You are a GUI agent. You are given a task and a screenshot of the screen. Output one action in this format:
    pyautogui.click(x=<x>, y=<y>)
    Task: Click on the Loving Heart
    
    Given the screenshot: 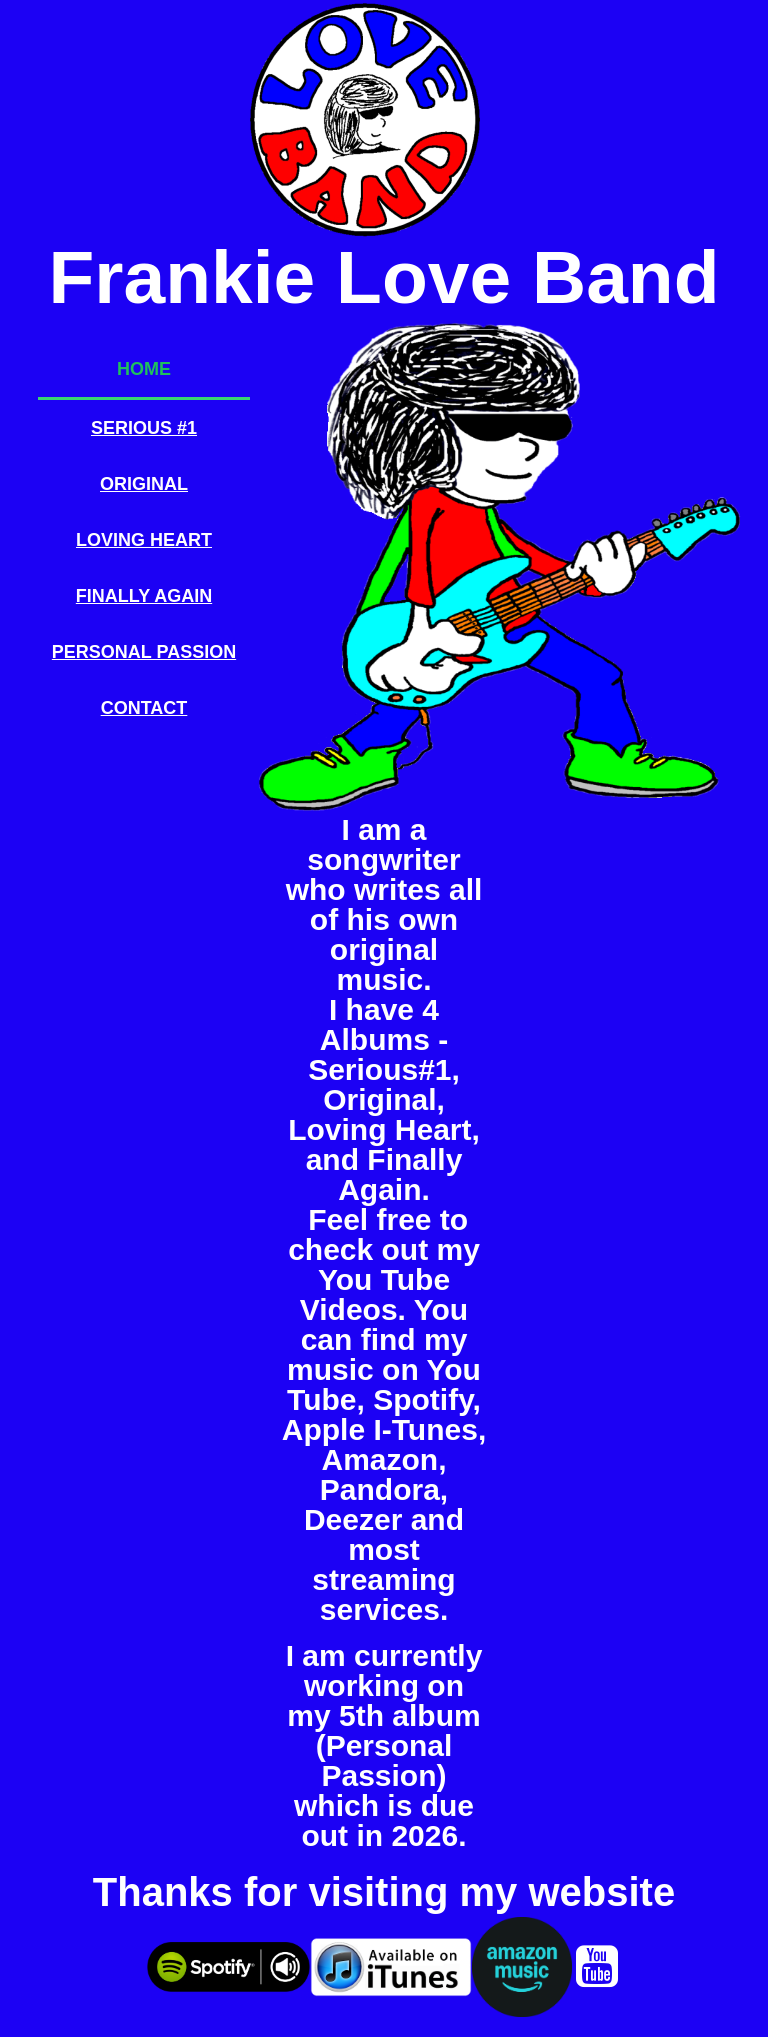 What is the action you would take?
    pyautogui.click(x=144, y=540)
    